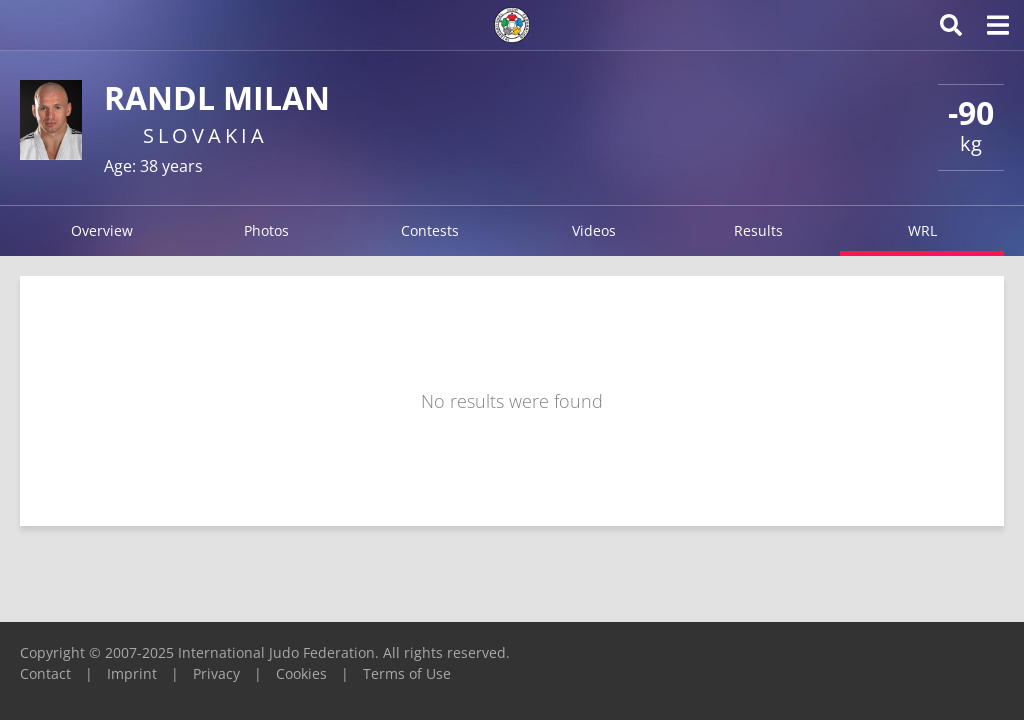  I want to click on Contact, so click(45, 673).